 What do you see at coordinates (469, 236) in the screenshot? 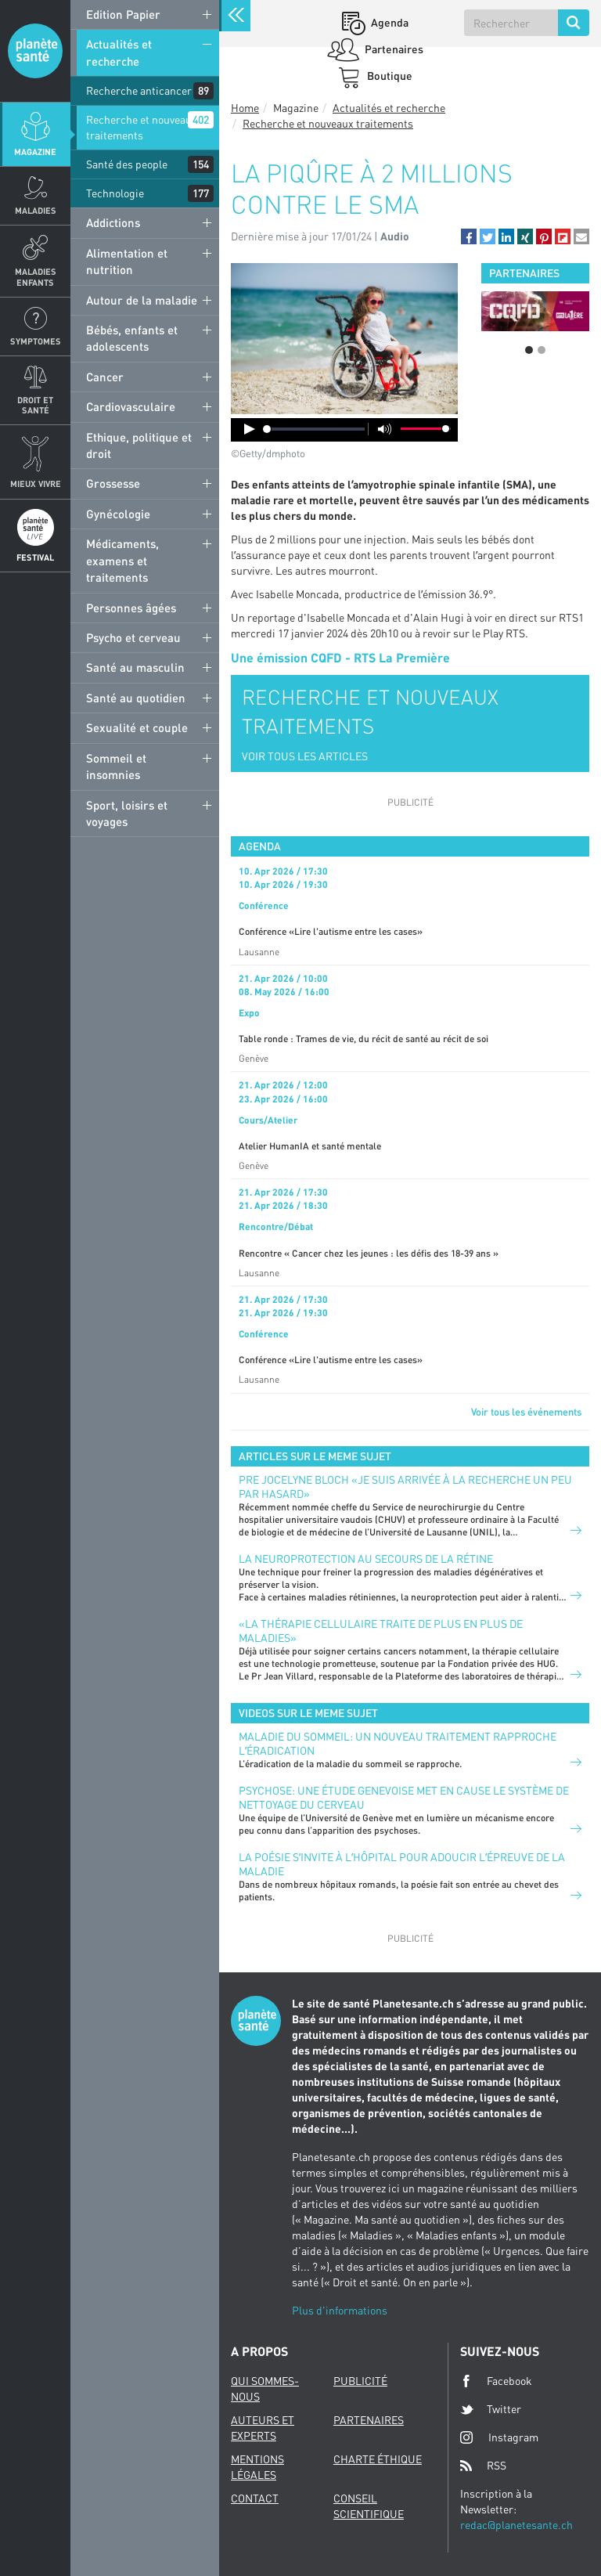
I see `[button]` at bounding box center [469, 236].